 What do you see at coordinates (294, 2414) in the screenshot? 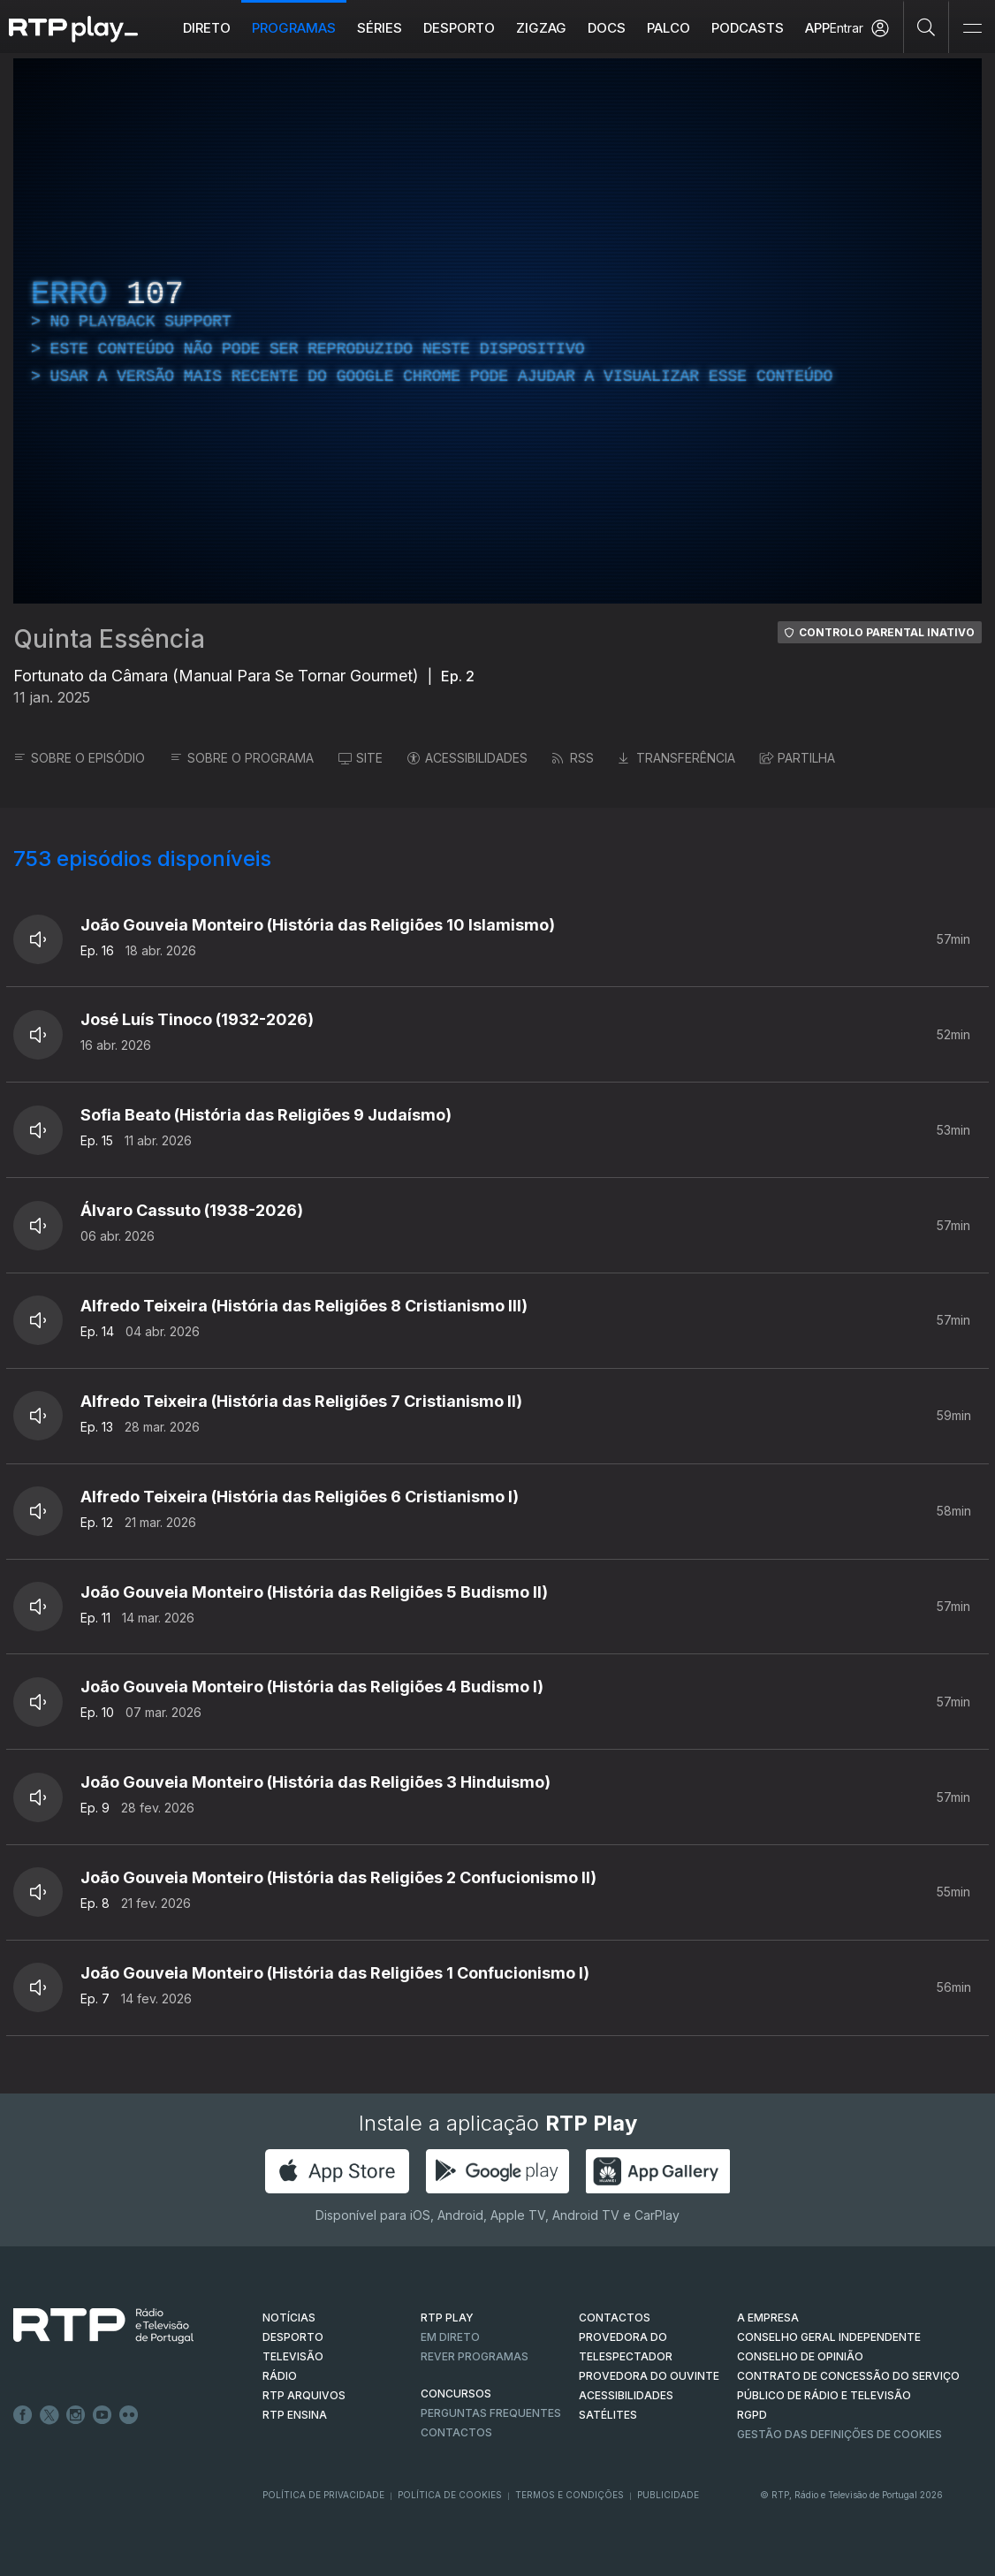
I see `RTP Ensina` at bounding box center [294, 2414].